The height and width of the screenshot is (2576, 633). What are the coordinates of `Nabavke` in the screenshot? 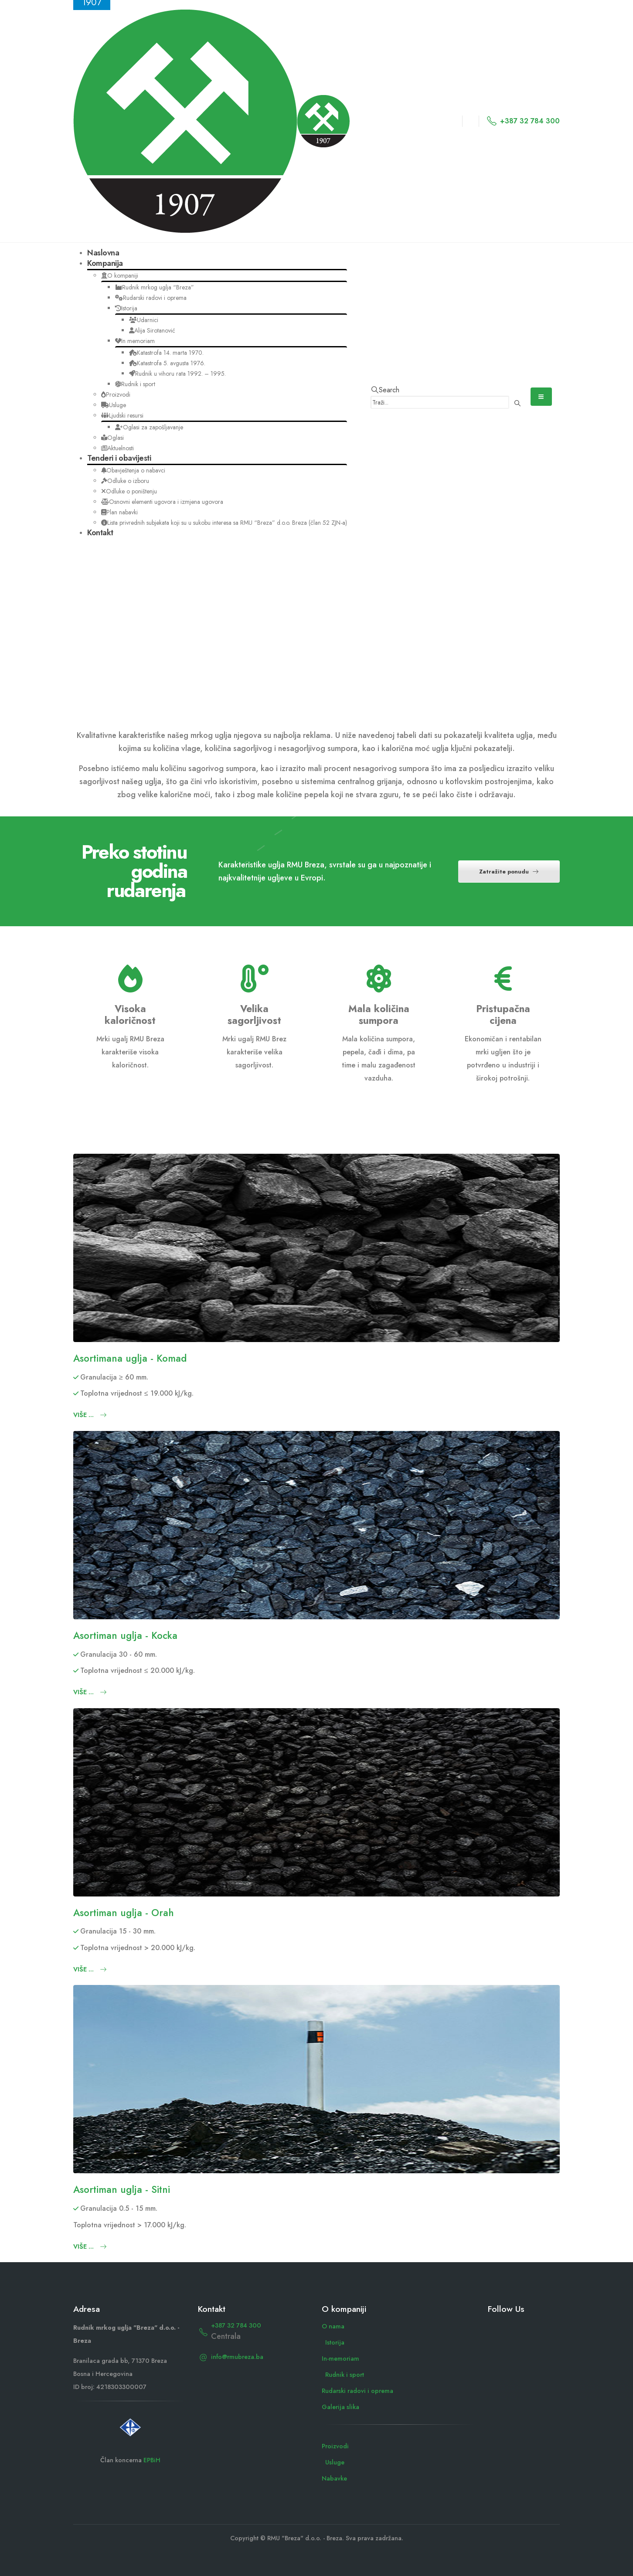 It's located at (334, 2478).